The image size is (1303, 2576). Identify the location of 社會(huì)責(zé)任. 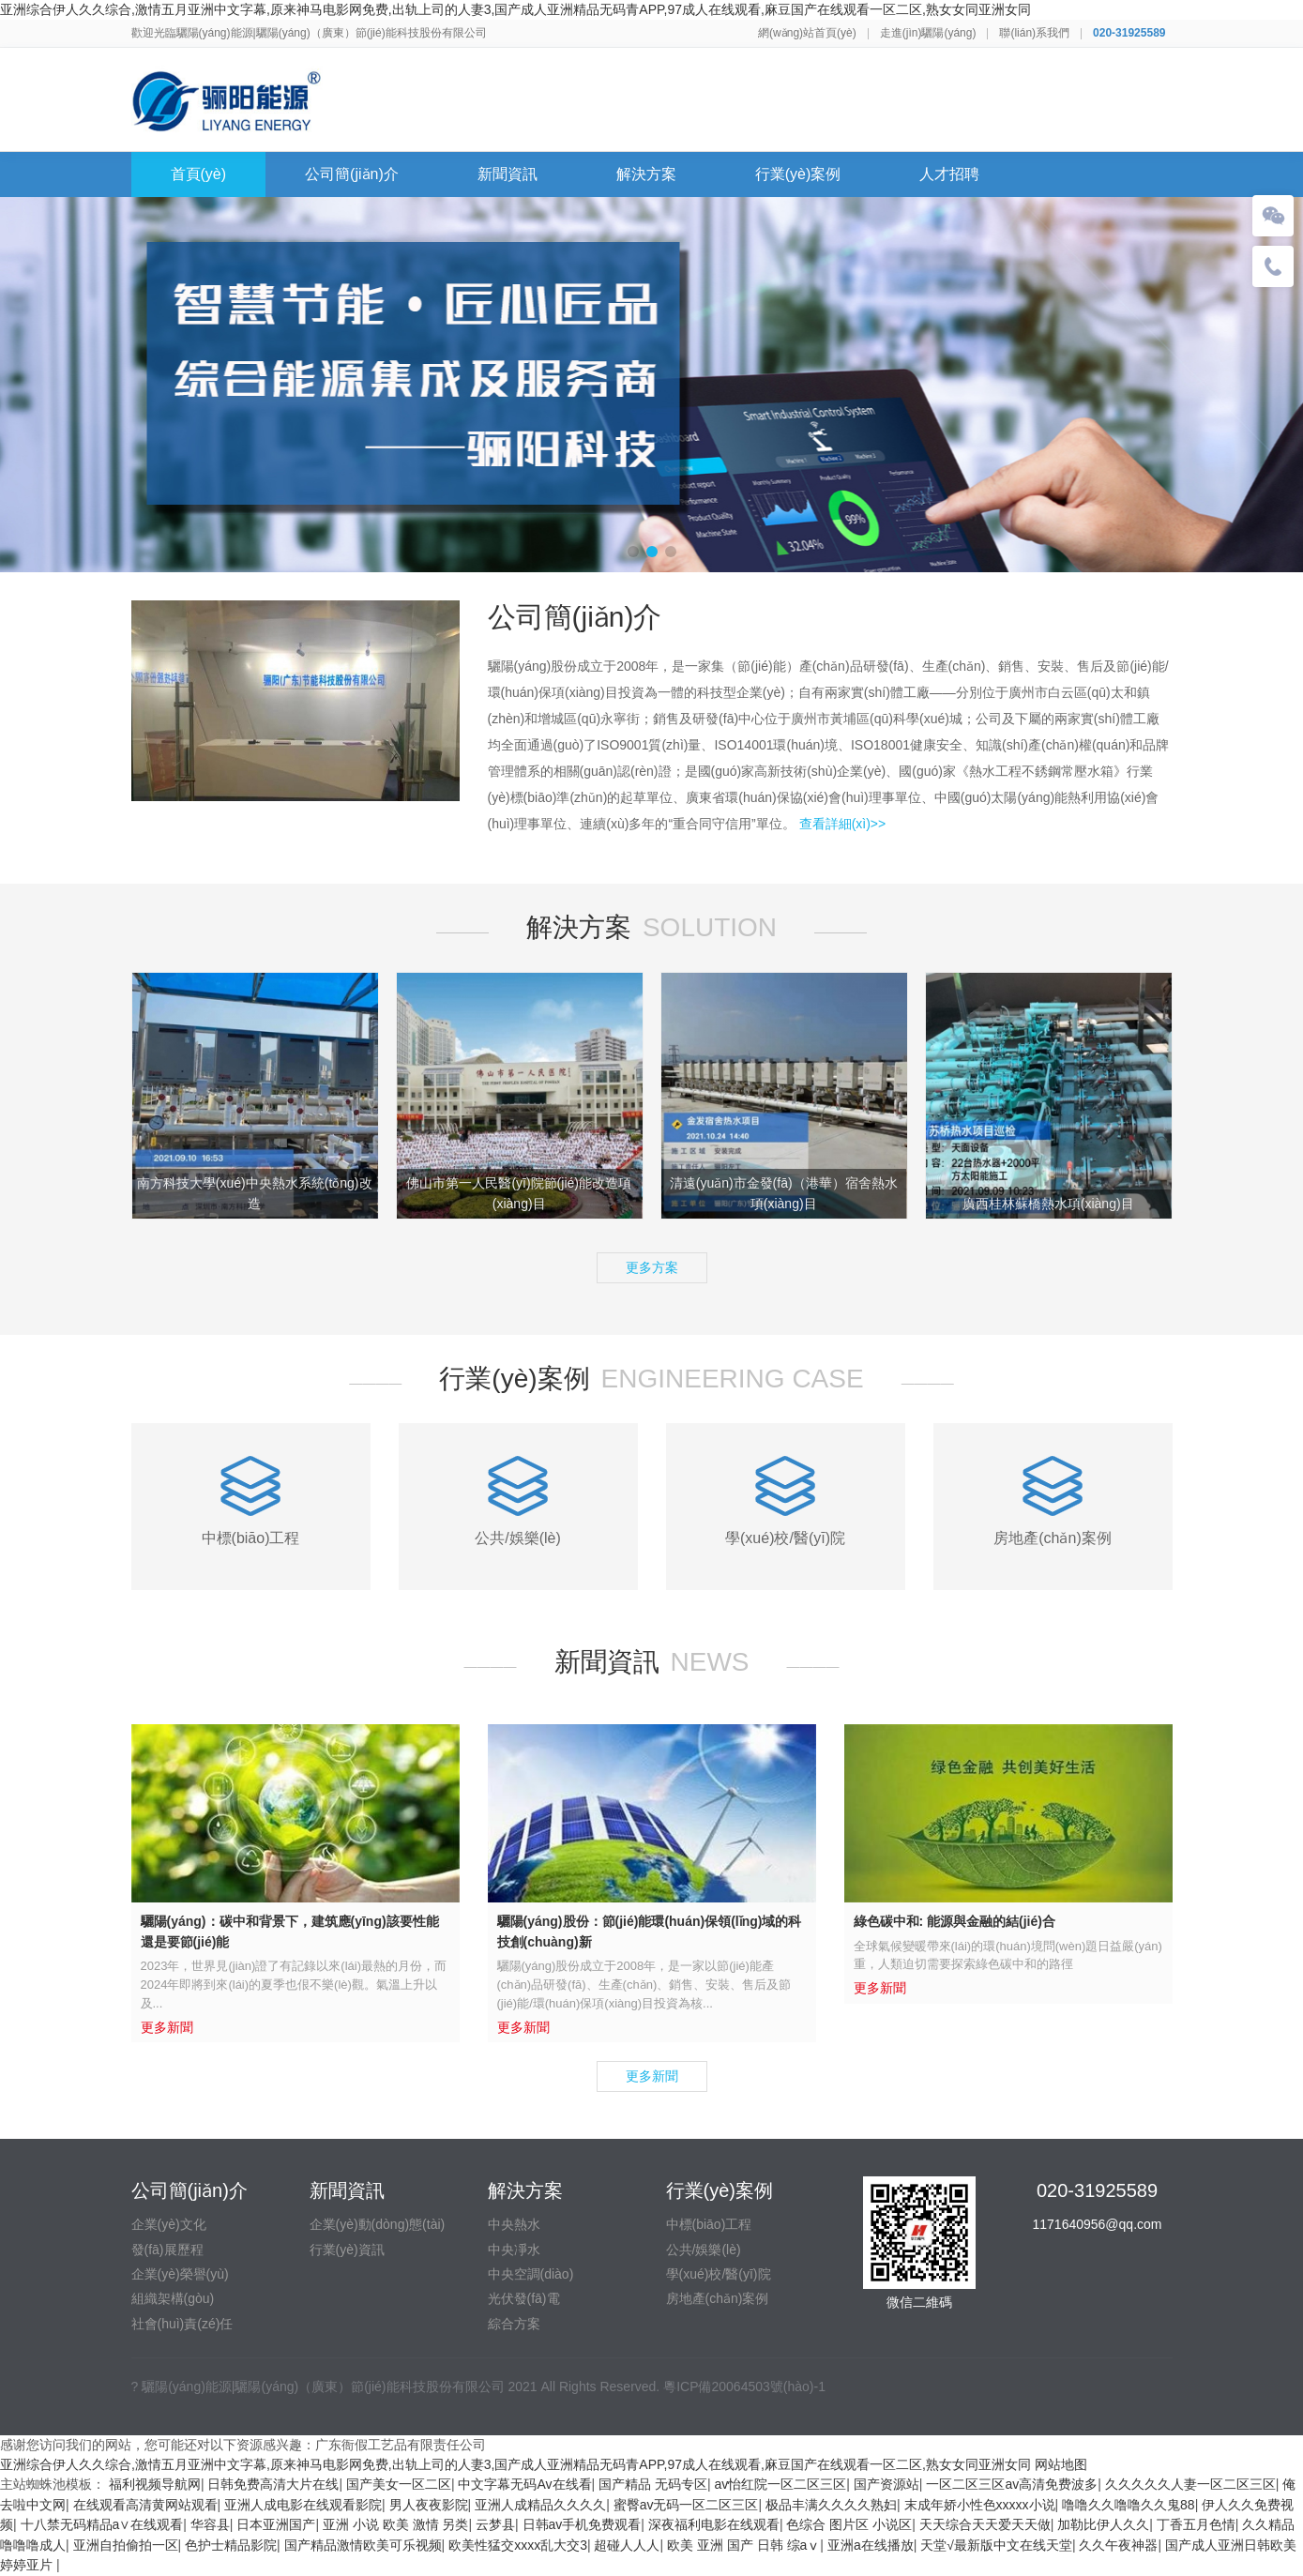
(182, 2323).